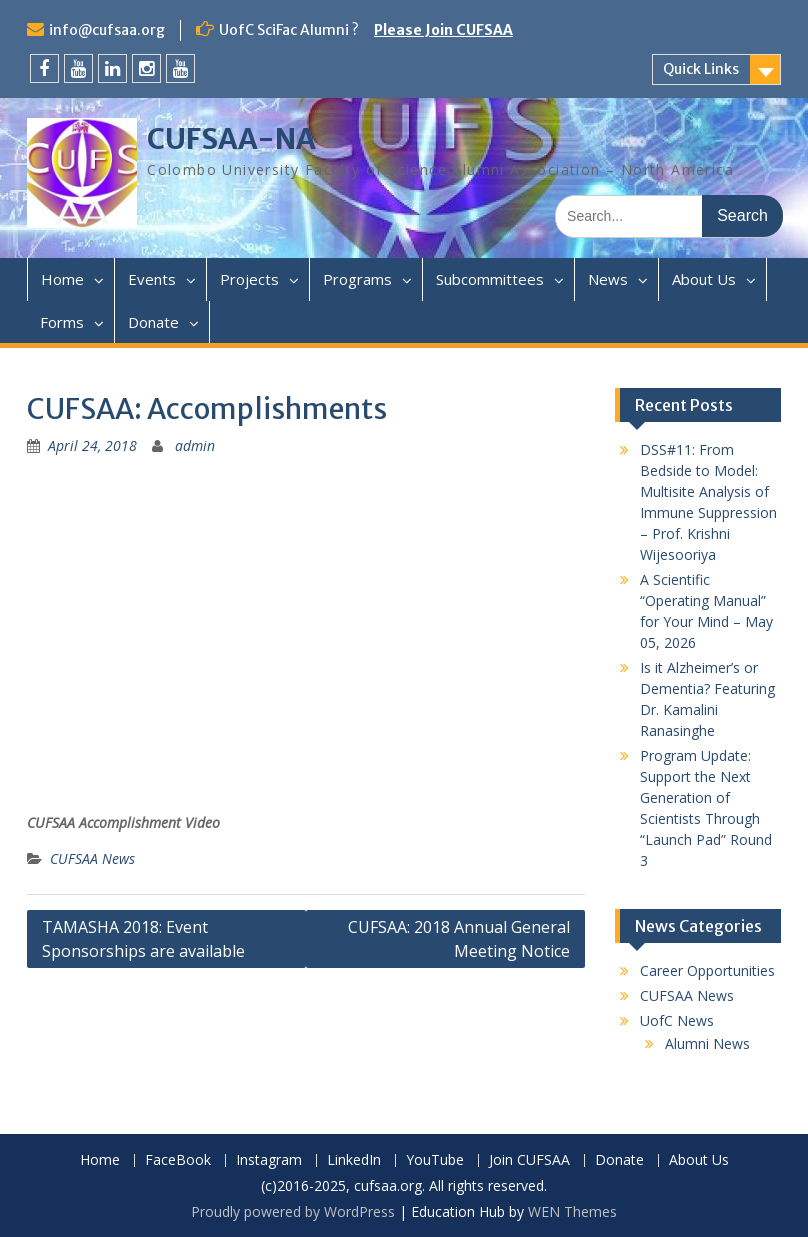 This screenshot has height=1237, width=808. I want to click on Events, so click(152, 279).